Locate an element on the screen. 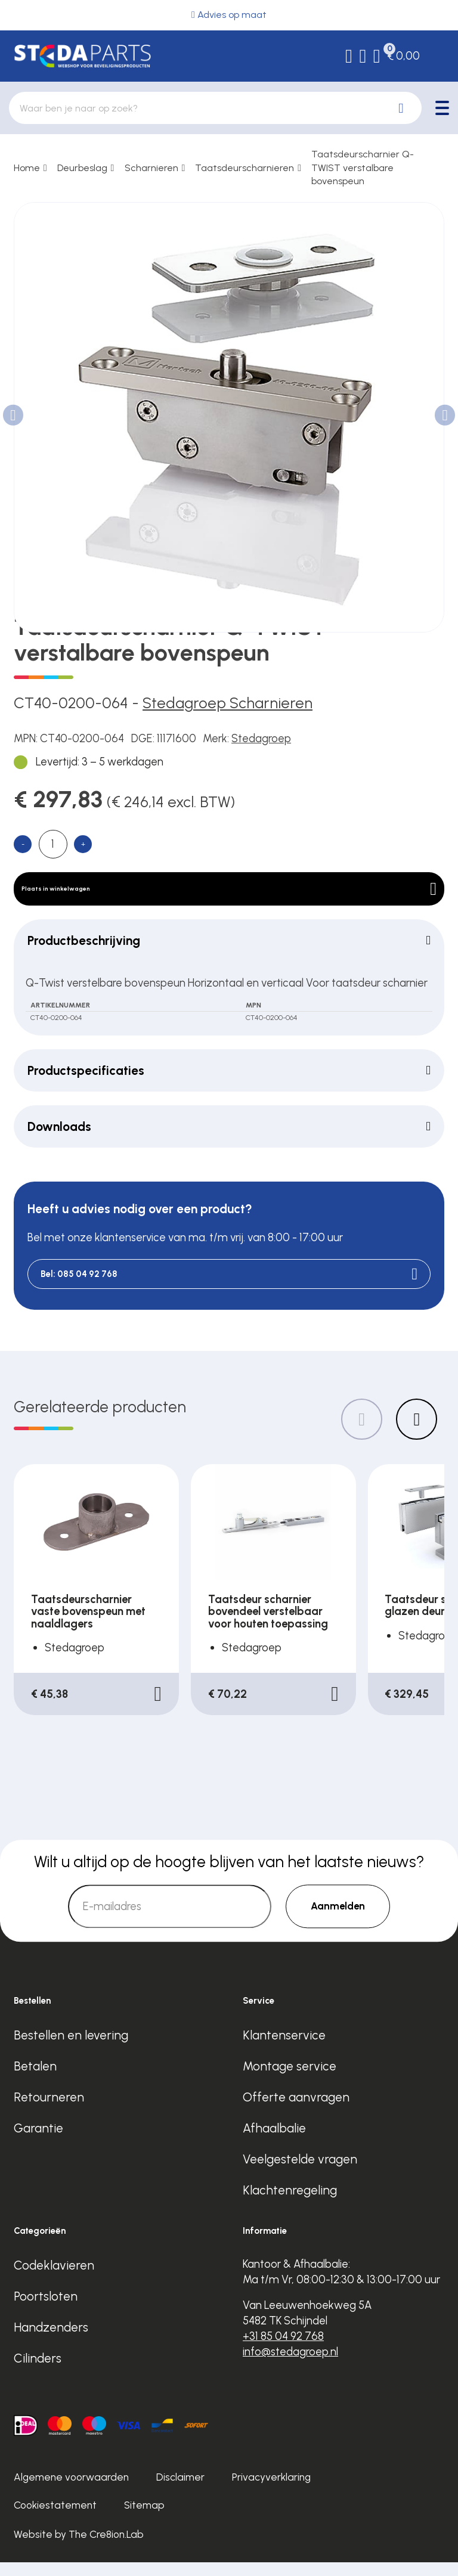 The height and width of the screenshot is (2576, 458). Taatsdeur scharnier bovendeel verstelbaar voor houten toepassing is located at coordinates (268, 1625).